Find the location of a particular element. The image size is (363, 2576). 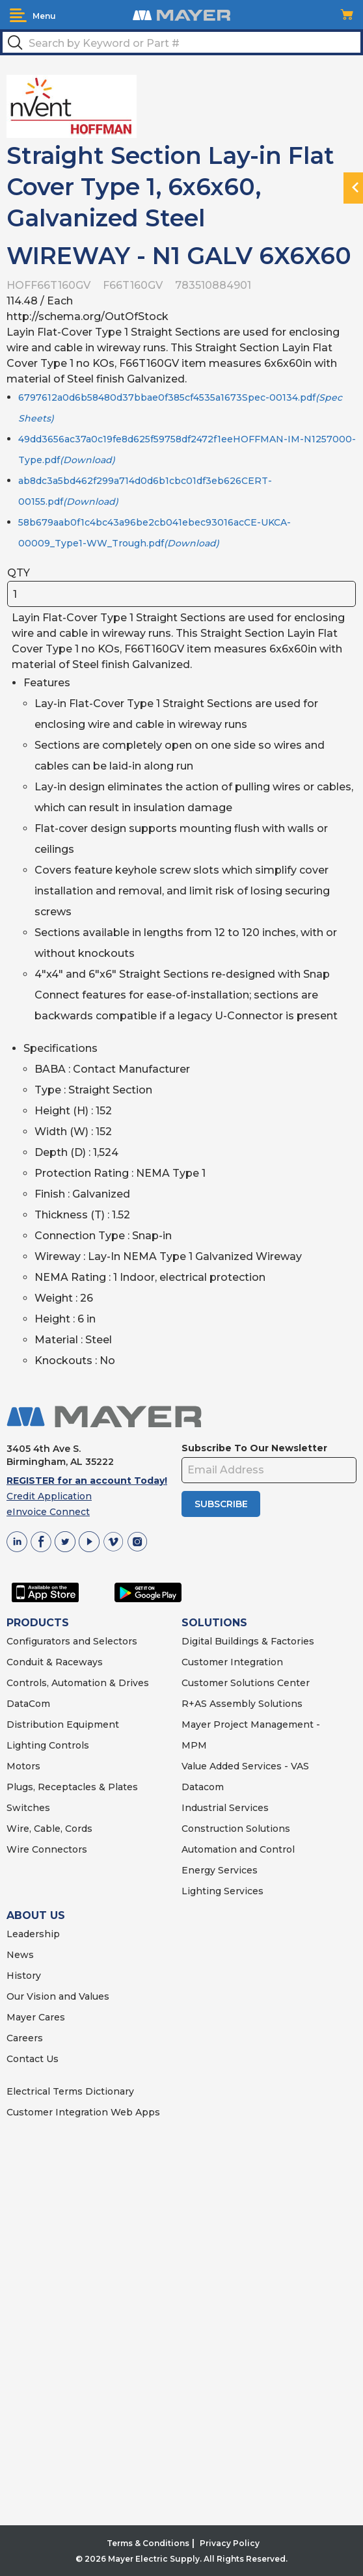

Energy Services is located at coordinates (220, 1870).